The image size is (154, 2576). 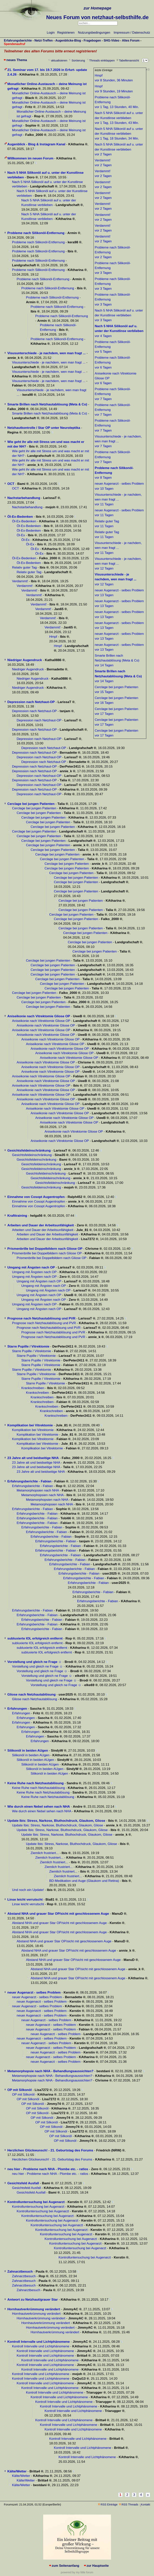 What do you see at coordinates (20, 581) in the screenshot?
I see `Verdammt!` at bounding box center [20, 581].